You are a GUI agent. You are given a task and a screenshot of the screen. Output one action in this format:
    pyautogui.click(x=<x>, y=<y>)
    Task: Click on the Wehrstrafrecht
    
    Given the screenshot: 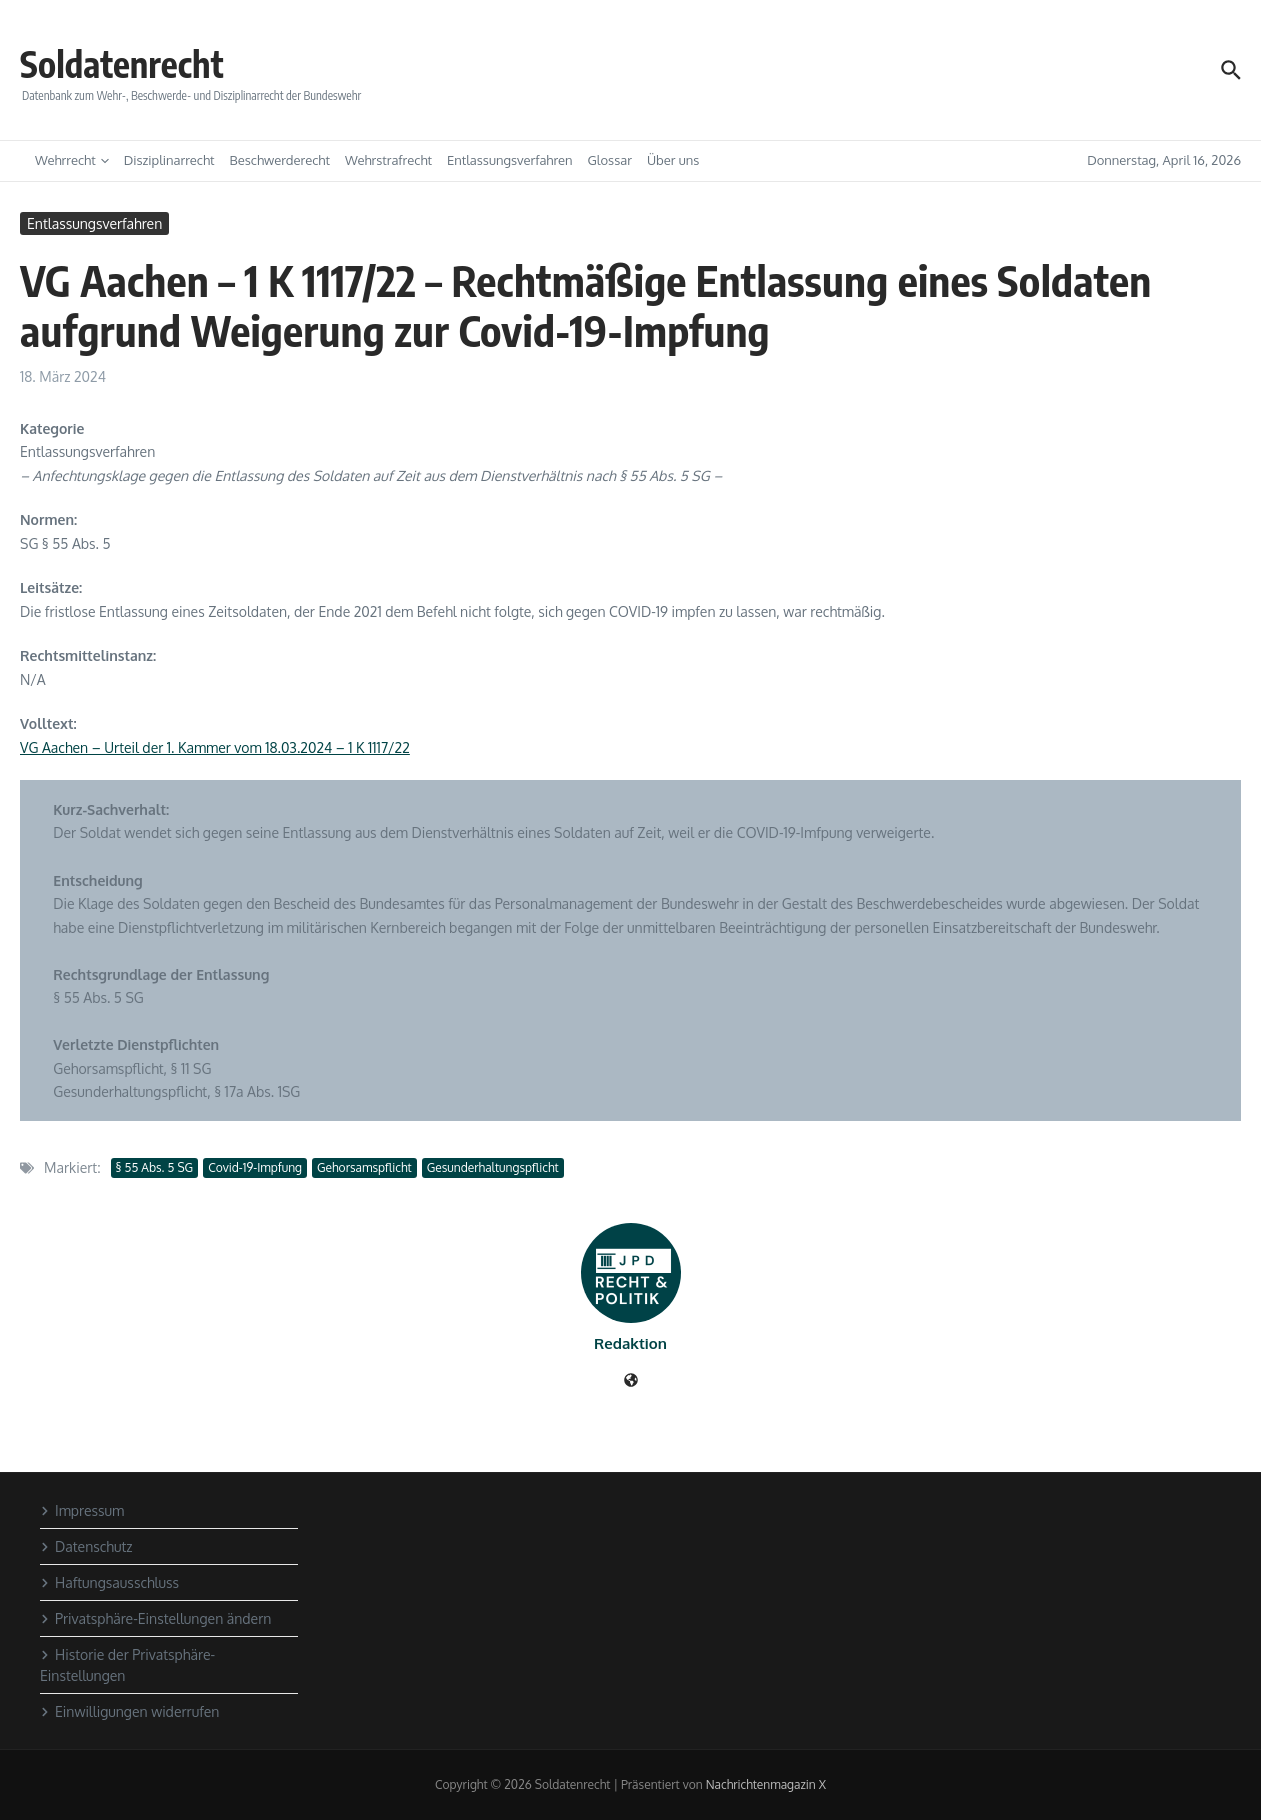 What is the action you would take?
    pyautogui.click(x=388, y=160)
    